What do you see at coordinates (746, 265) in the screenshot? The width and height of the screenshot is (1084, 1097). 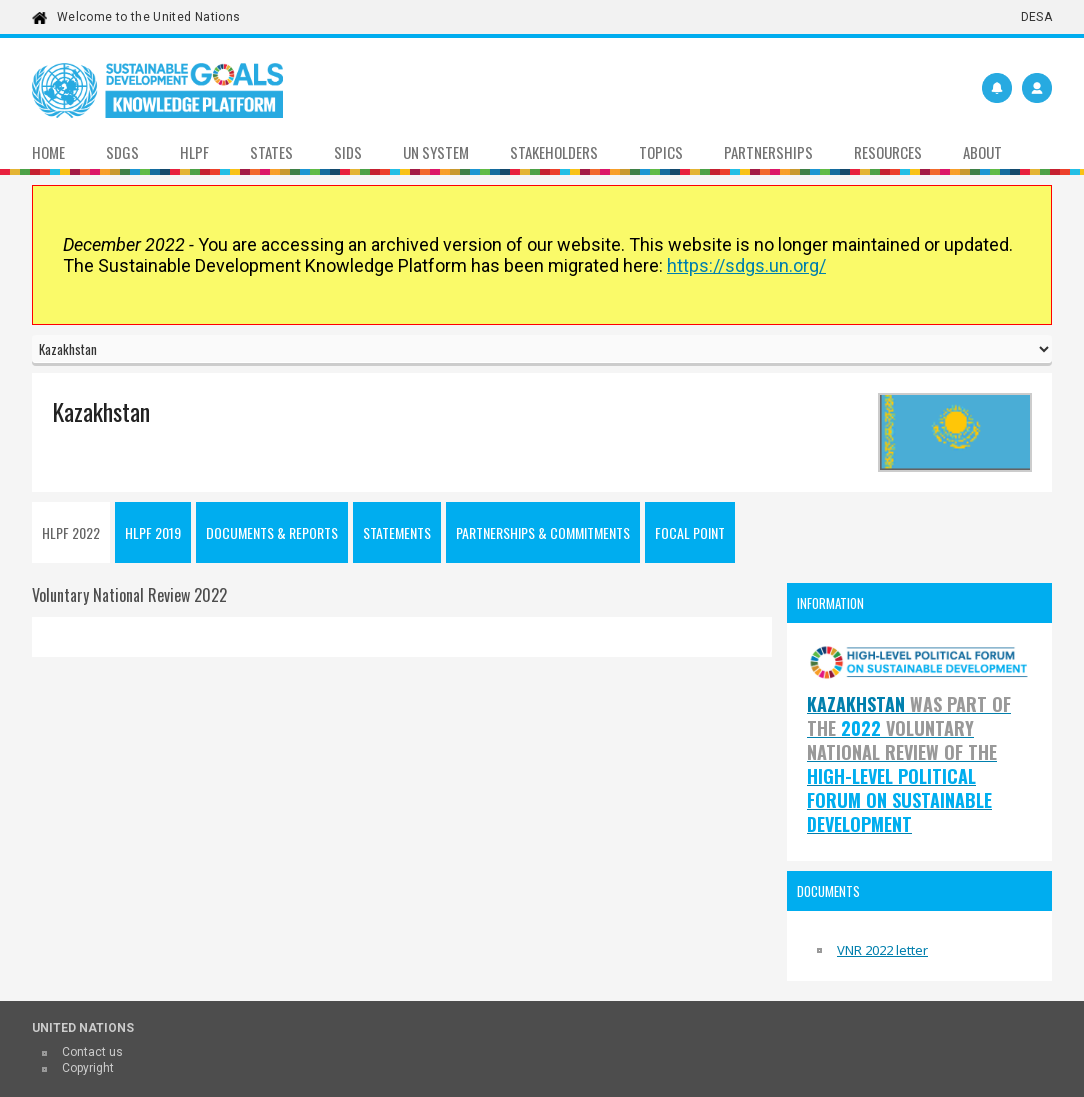 I see `https://sdgs.un.org/` at bounding box center [746, 265].